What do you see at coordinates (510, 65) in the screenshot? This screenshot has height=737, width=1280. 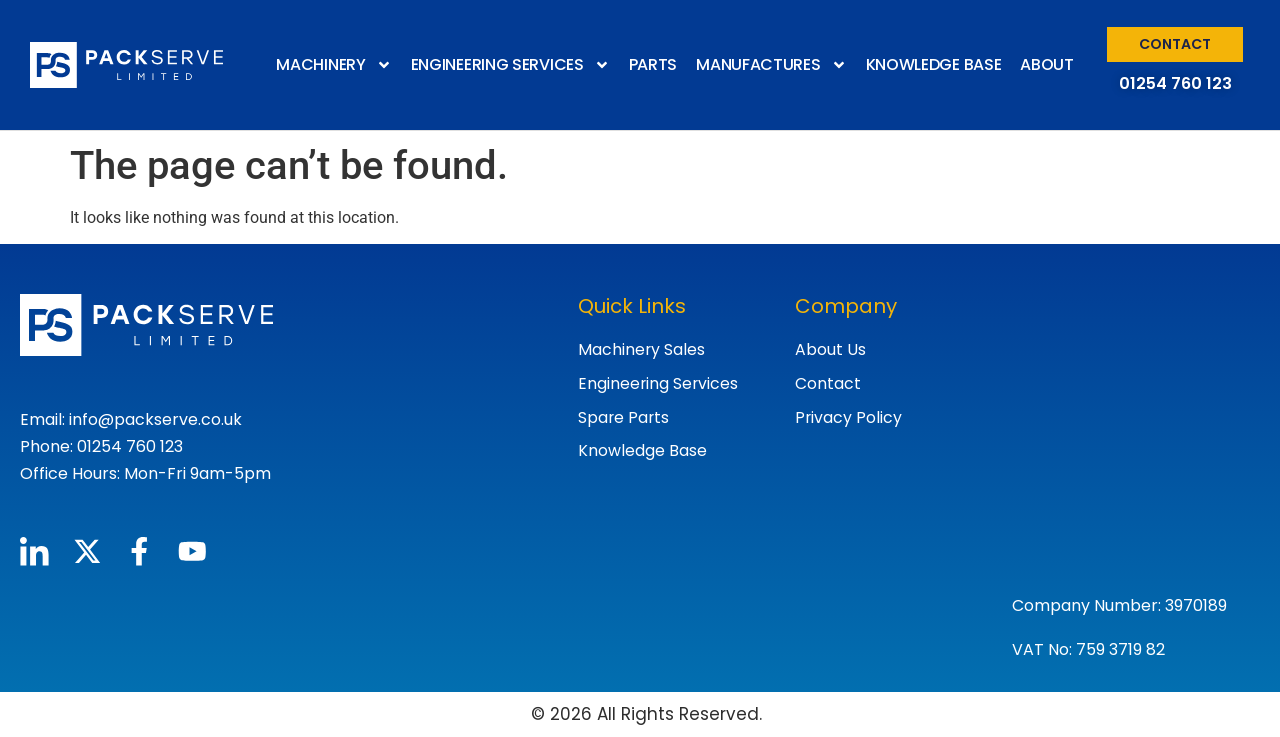 I see `ENGINEERING SERVICES` at bounding box center [510, 65].